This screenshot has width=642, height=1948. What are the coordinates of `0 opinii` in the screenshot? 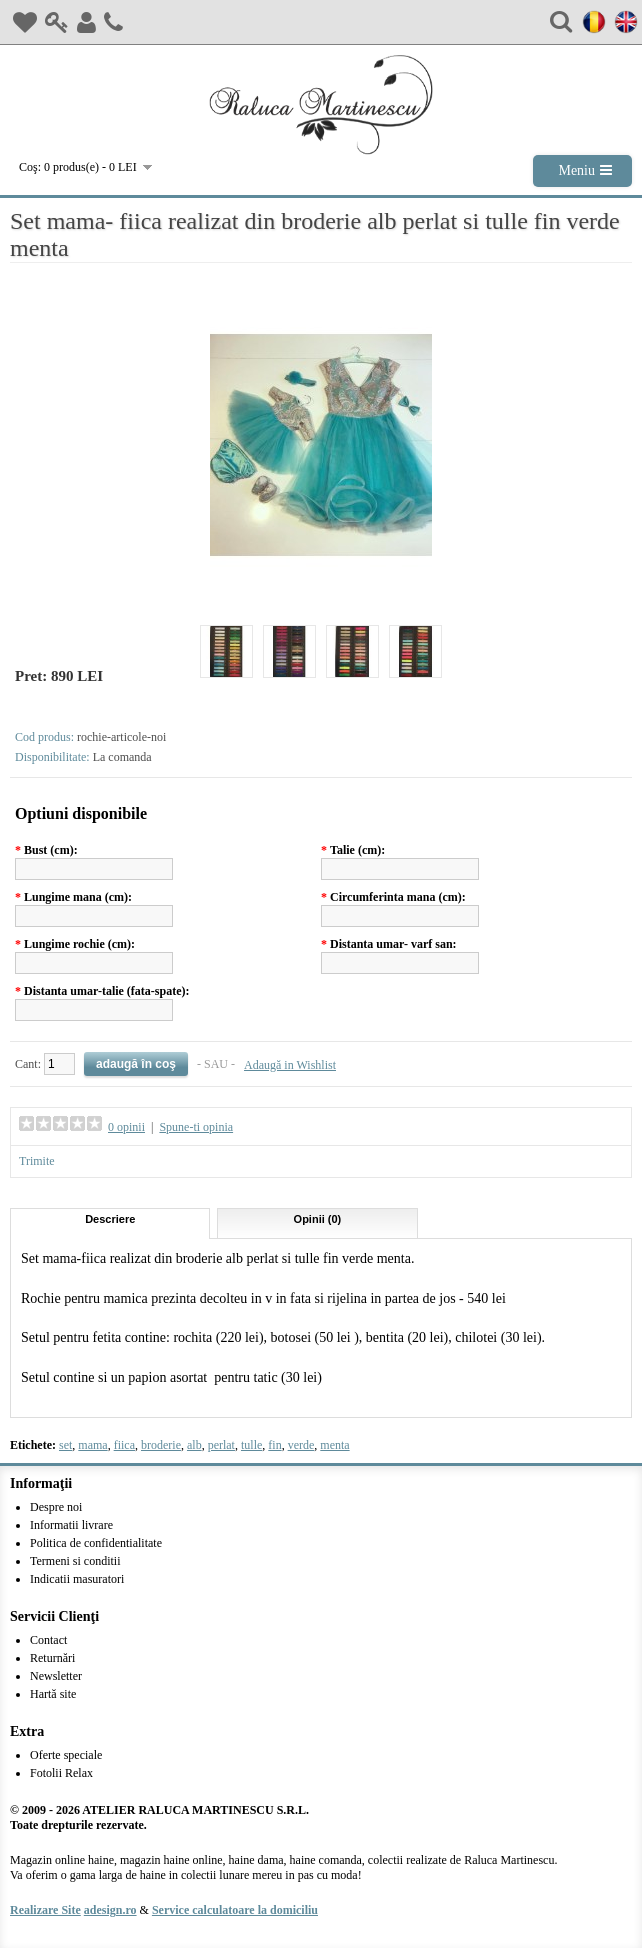 It's located at (126, 1127).